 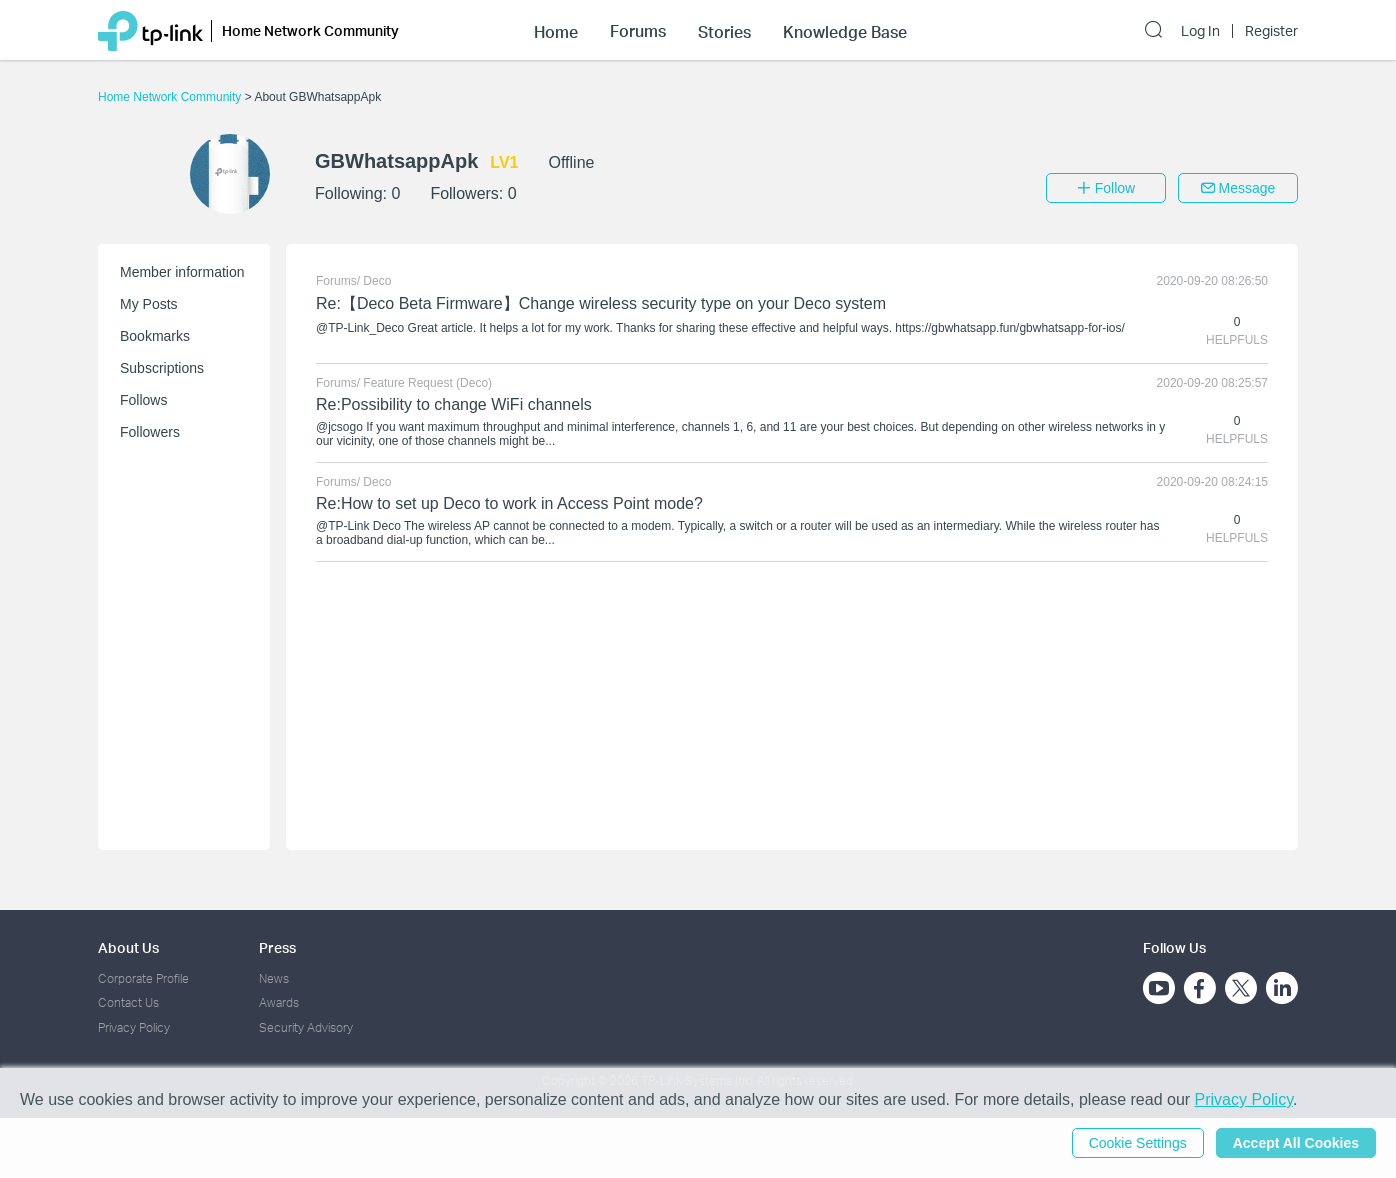 What do you see at coordinates (454, 404) in the screenshot?
I see `Re:Possibility to change WiFi channels` at bounding box center [454, 404].